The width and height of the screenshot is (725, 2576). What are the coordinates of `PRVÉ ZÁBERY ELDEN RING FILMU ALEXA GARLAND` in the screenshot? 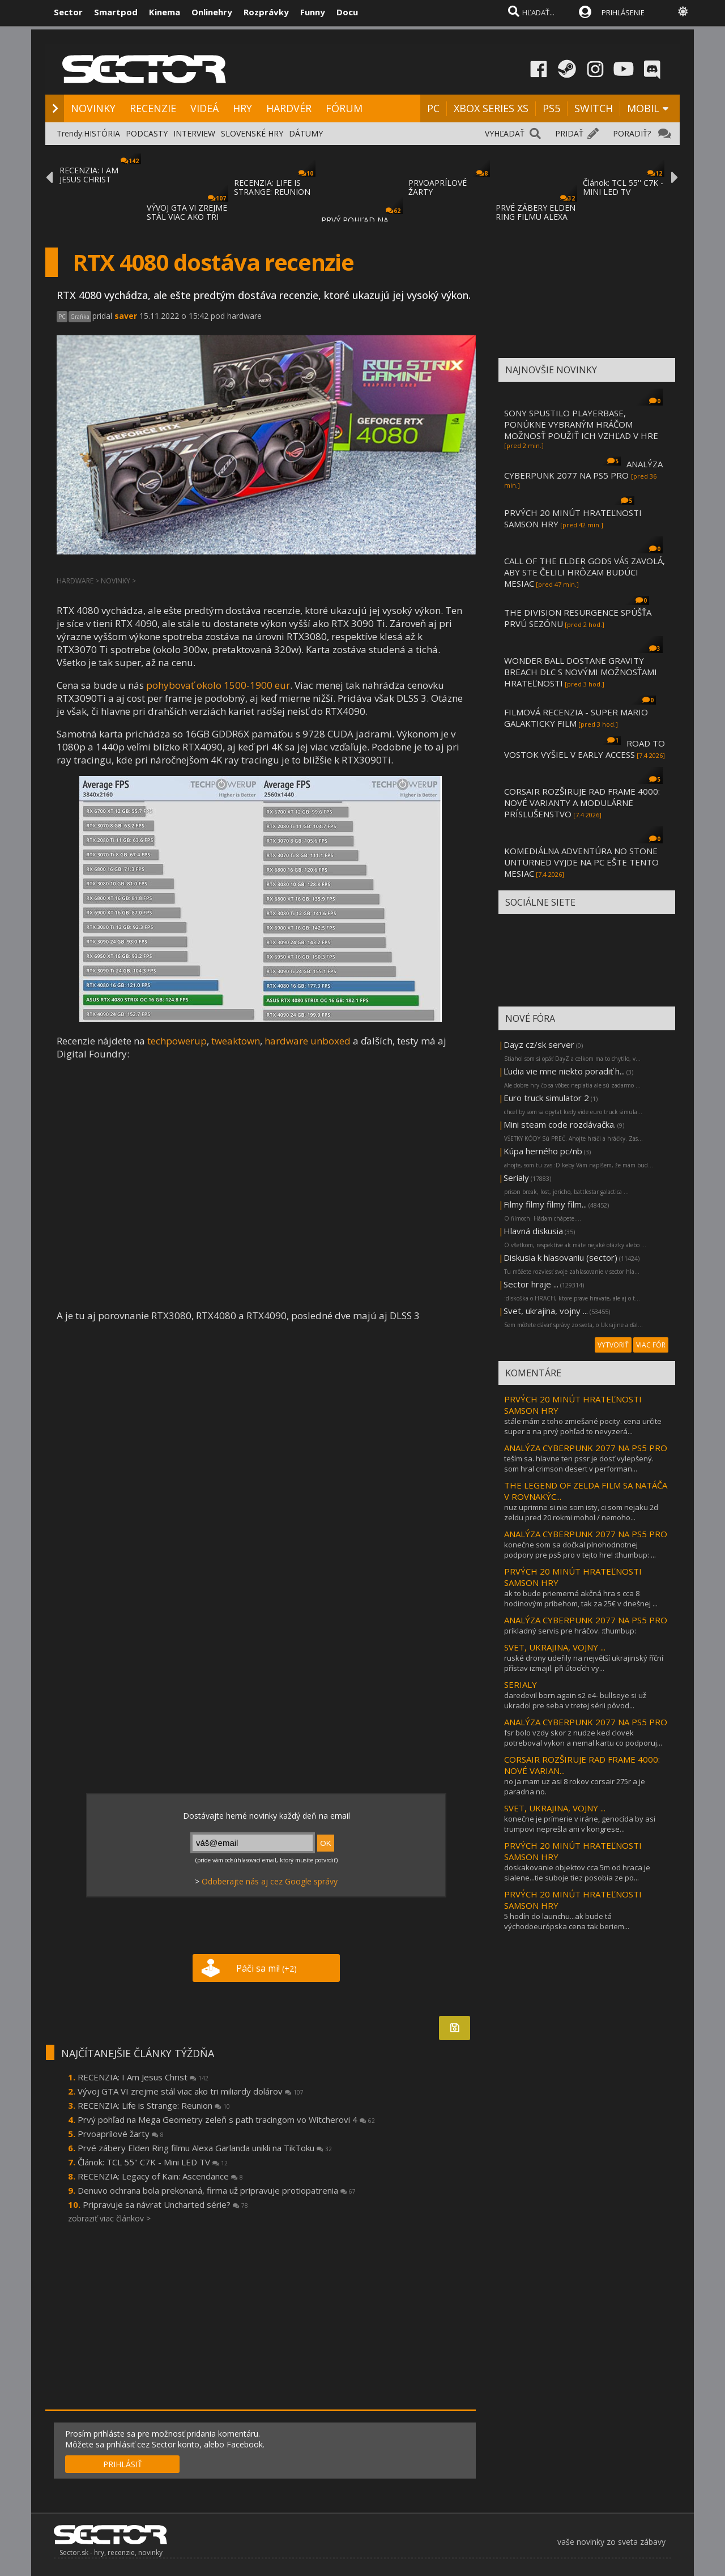 It's located at (535, 216).